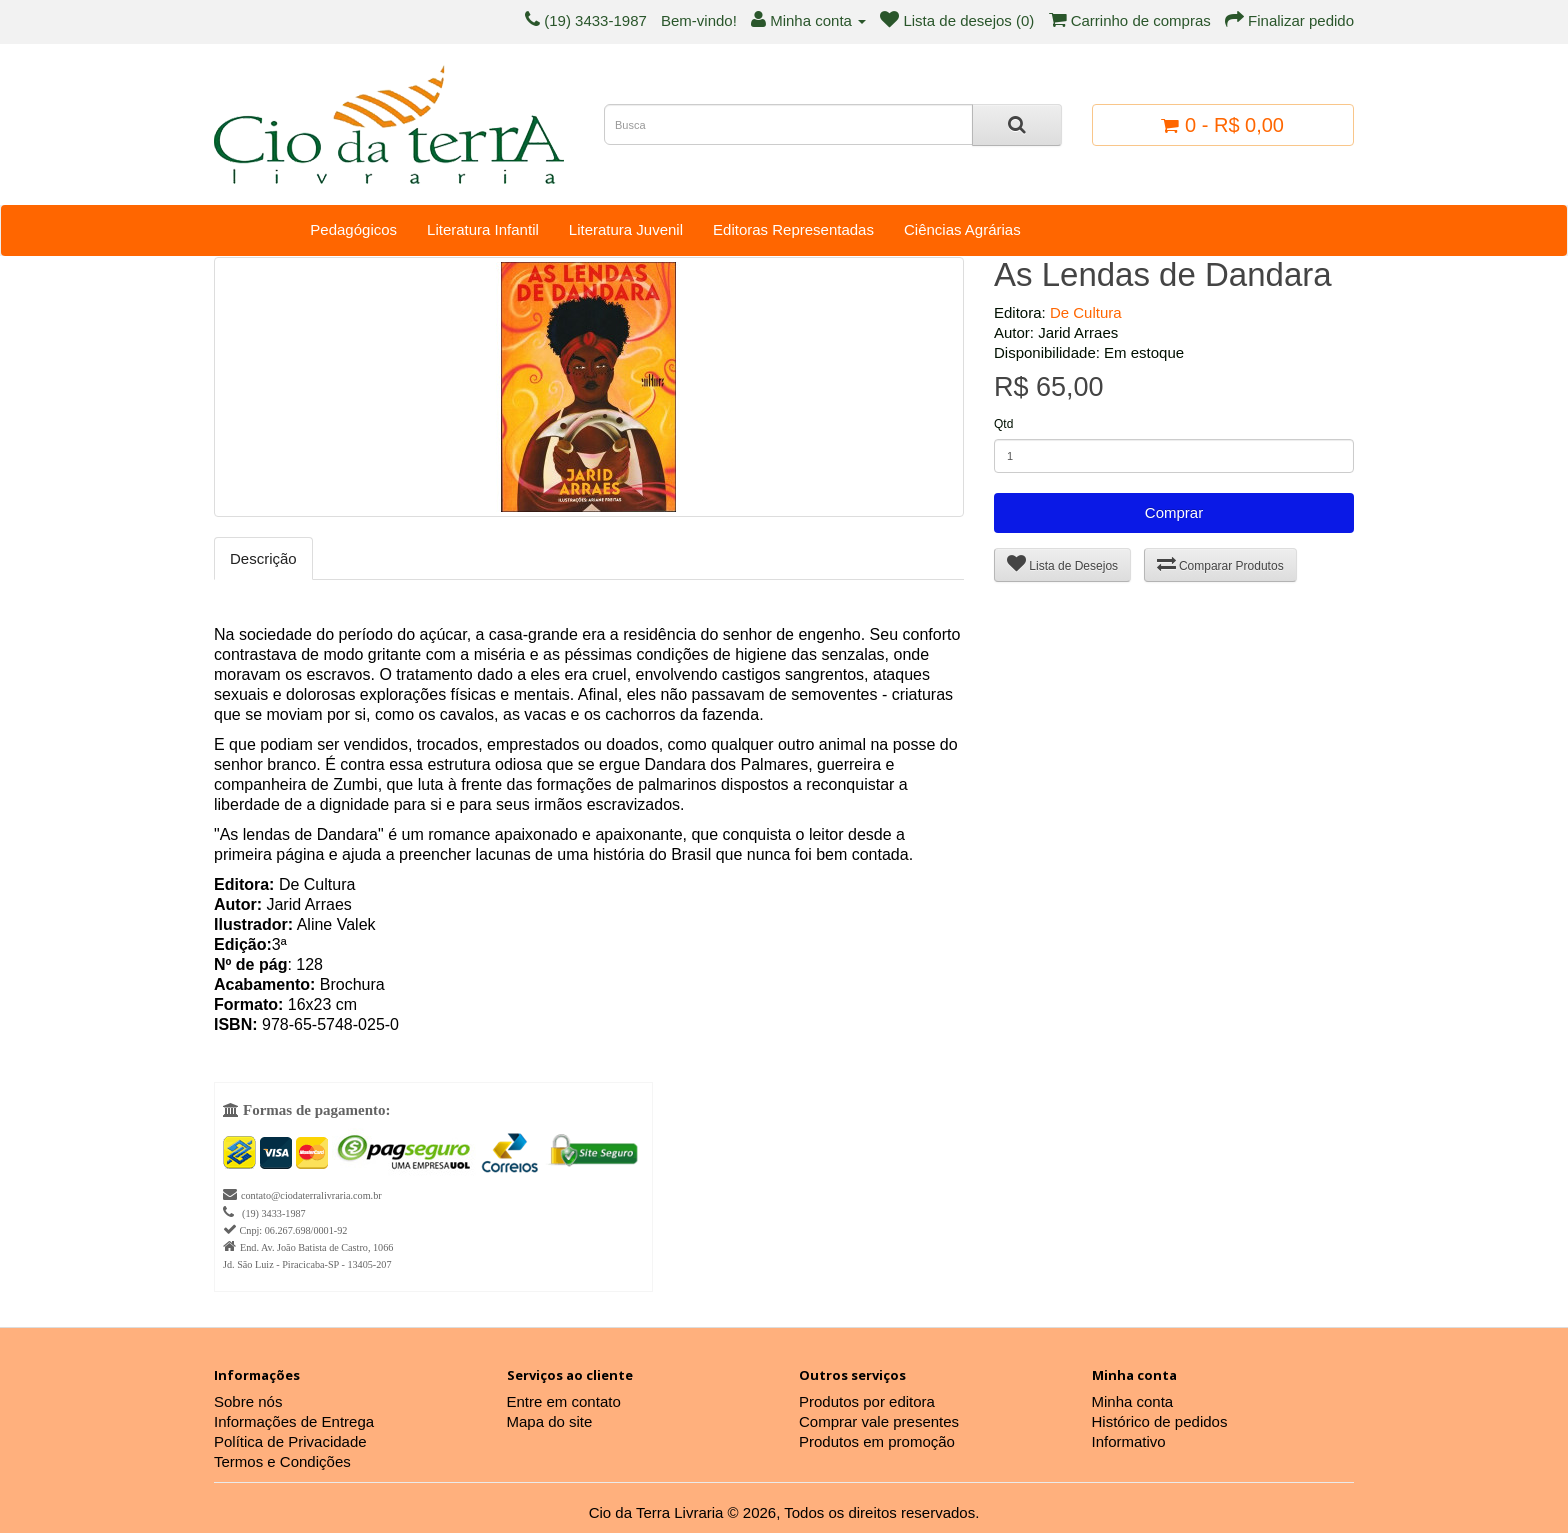  Describe the element at coordinates (962, 229) in the screenshot. I see `Ciências Agrárias` at that location.